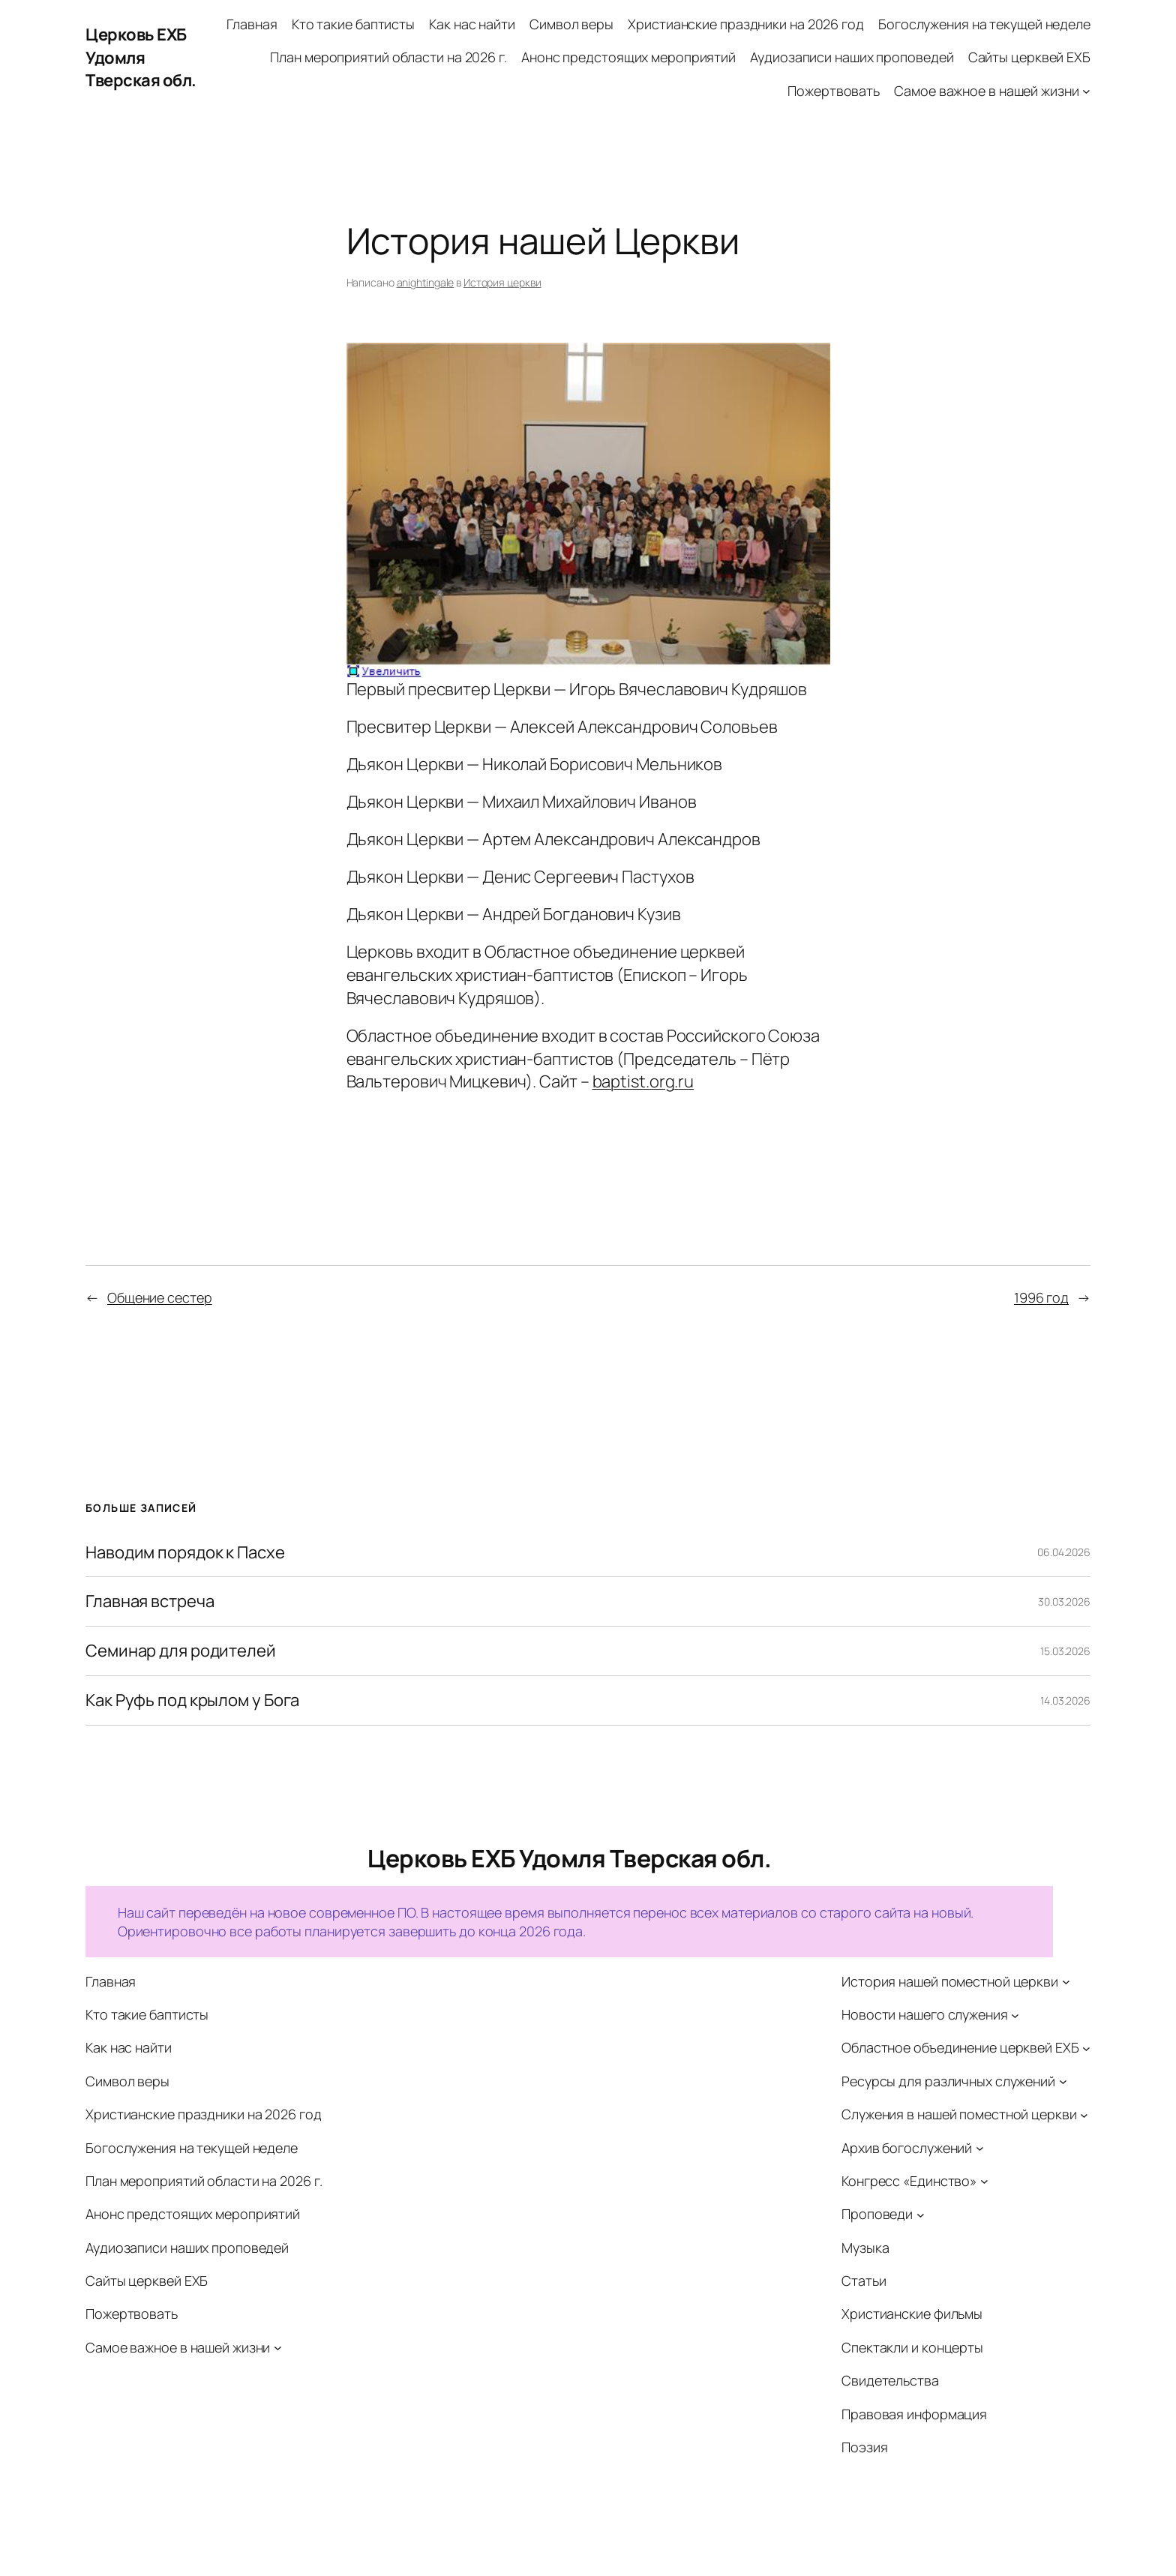  What do you see at coordinates (980, 2148) in the screenshot?
I see `[Архив богослужений подменю]` at bounding box center [980, 2148].